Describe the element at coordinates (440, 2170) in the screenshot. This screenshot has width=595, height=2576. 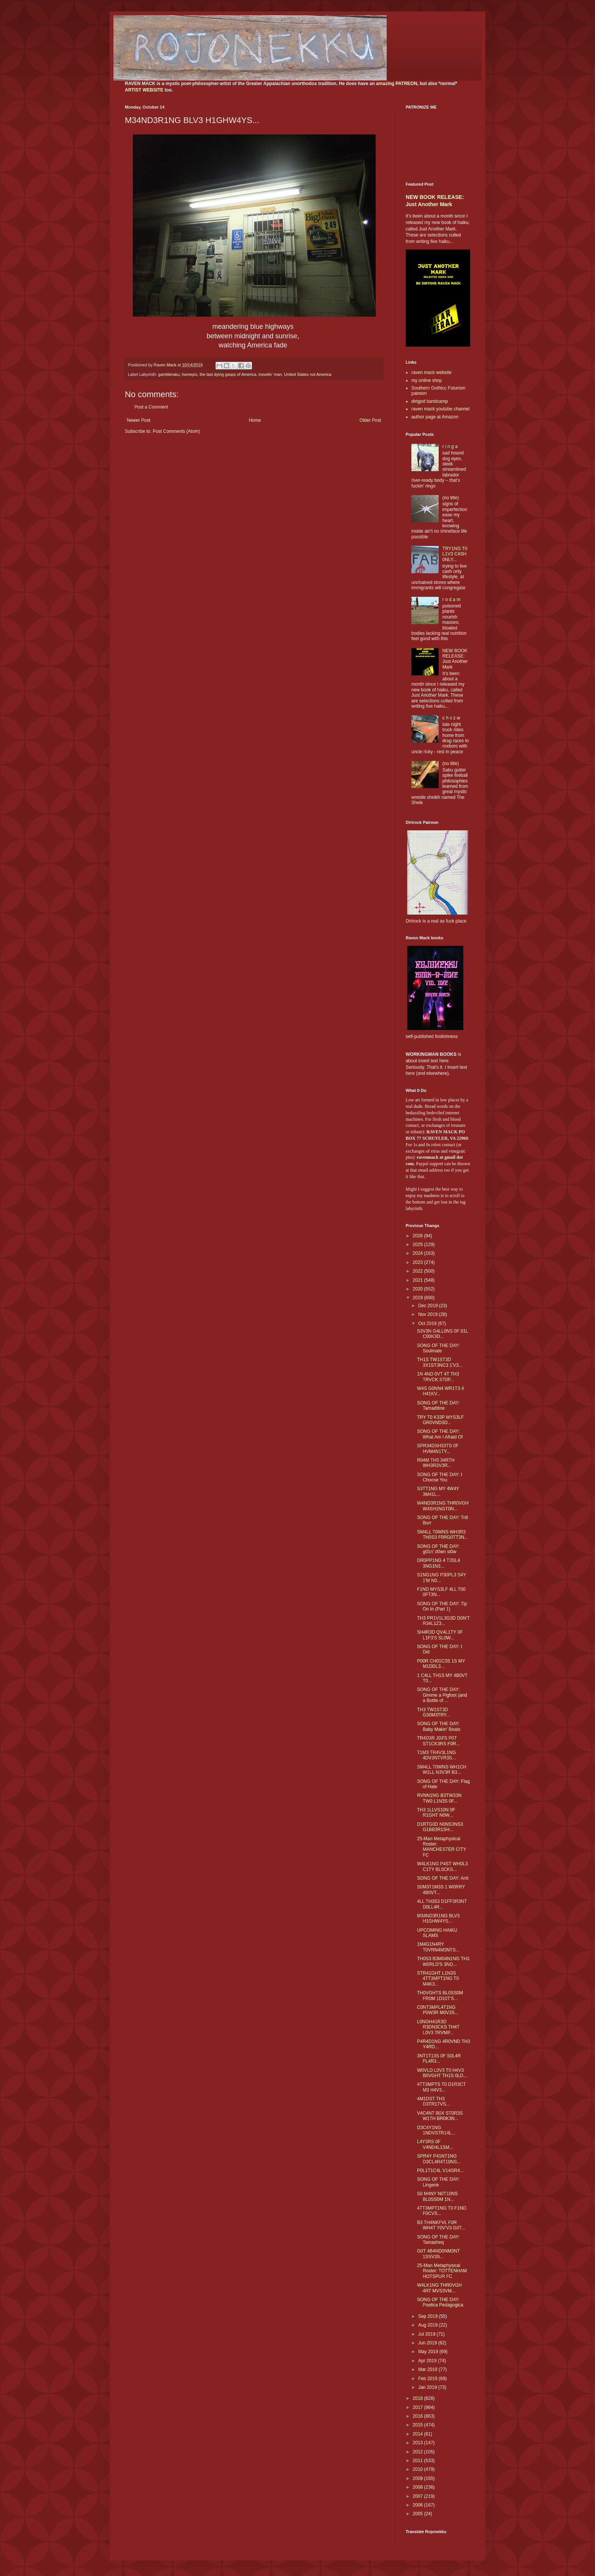
I see `P0L1T1C4L V14GR4...` at that location.